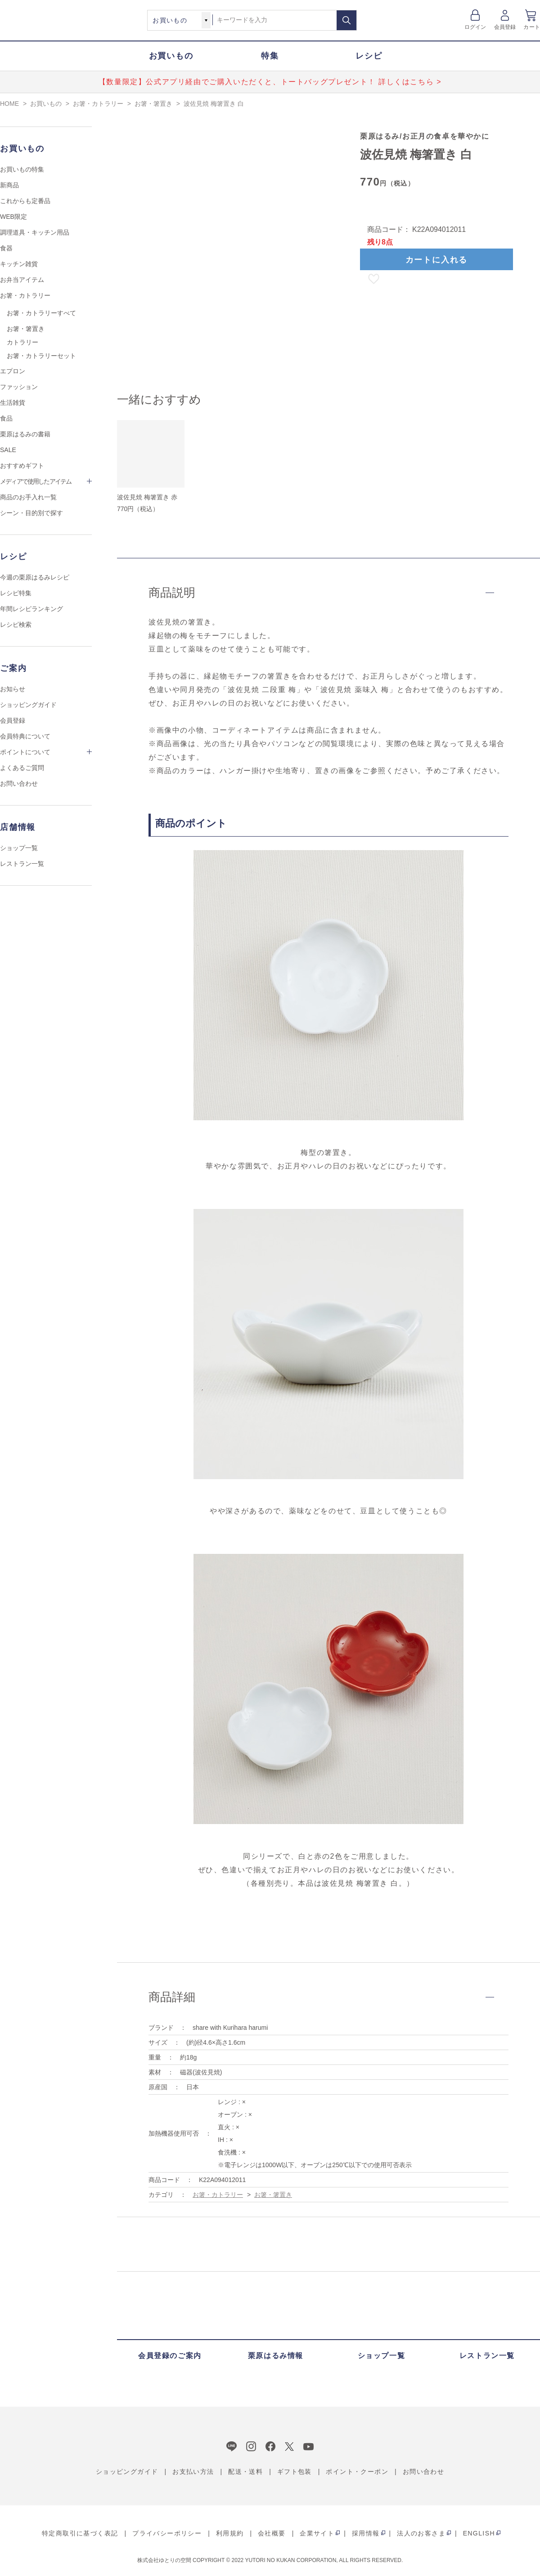 This screenshot has height=2576, width=540. Describe the element at coordinates (270, 82) in the screenshot. I see `【数量限定】公式アプリ経由でご購入いただくと、トートバッグプレゼント！ 詳しくはこちら >` at that location.